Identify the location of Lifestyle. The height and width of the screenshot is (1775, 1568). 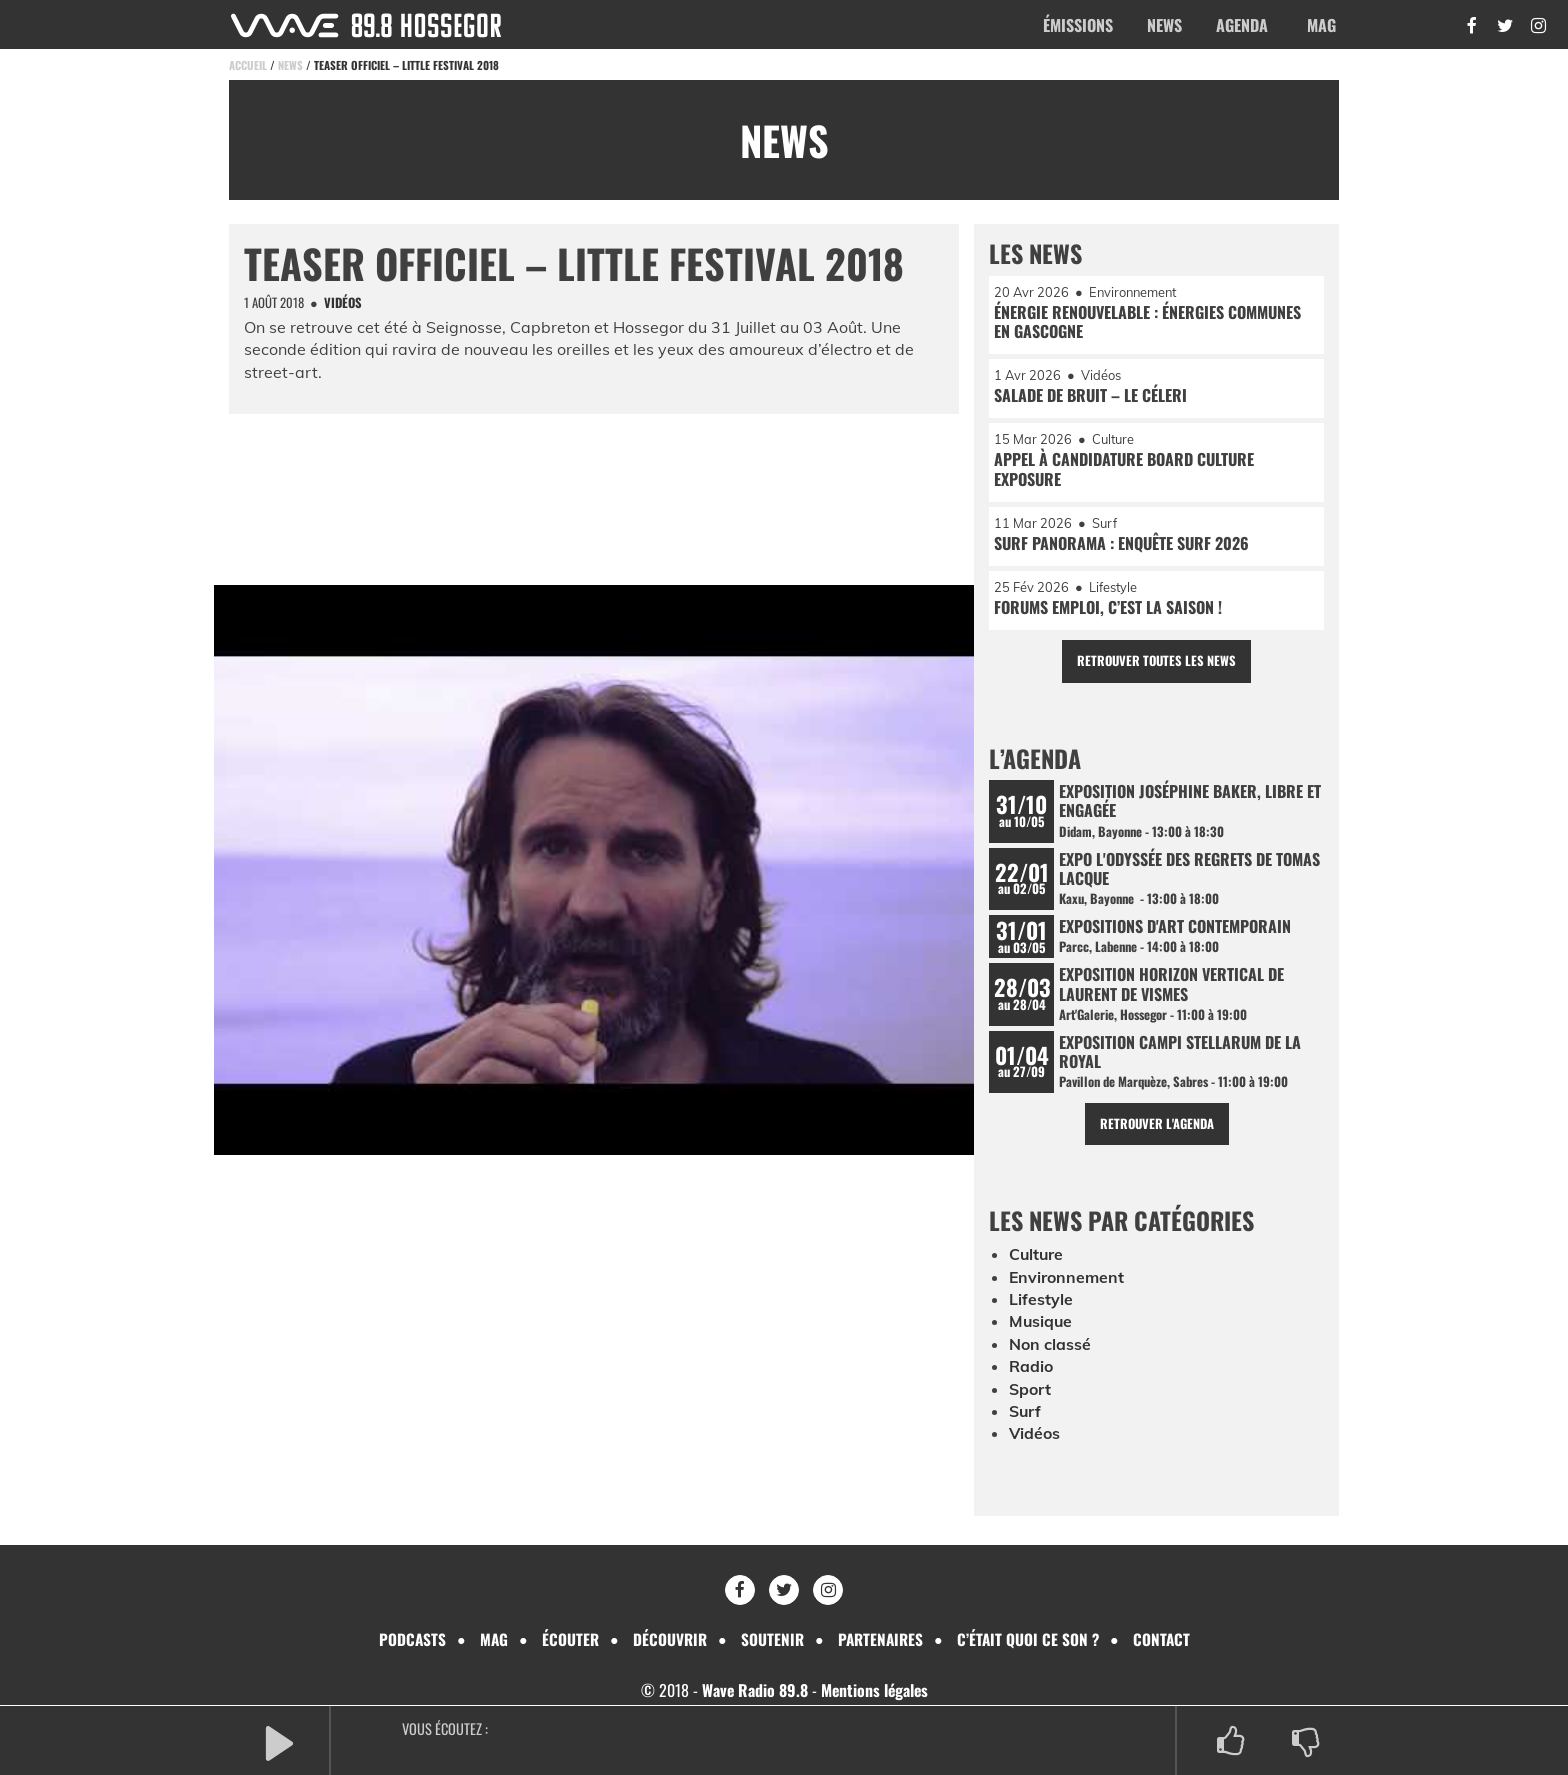
(1041, 1303).